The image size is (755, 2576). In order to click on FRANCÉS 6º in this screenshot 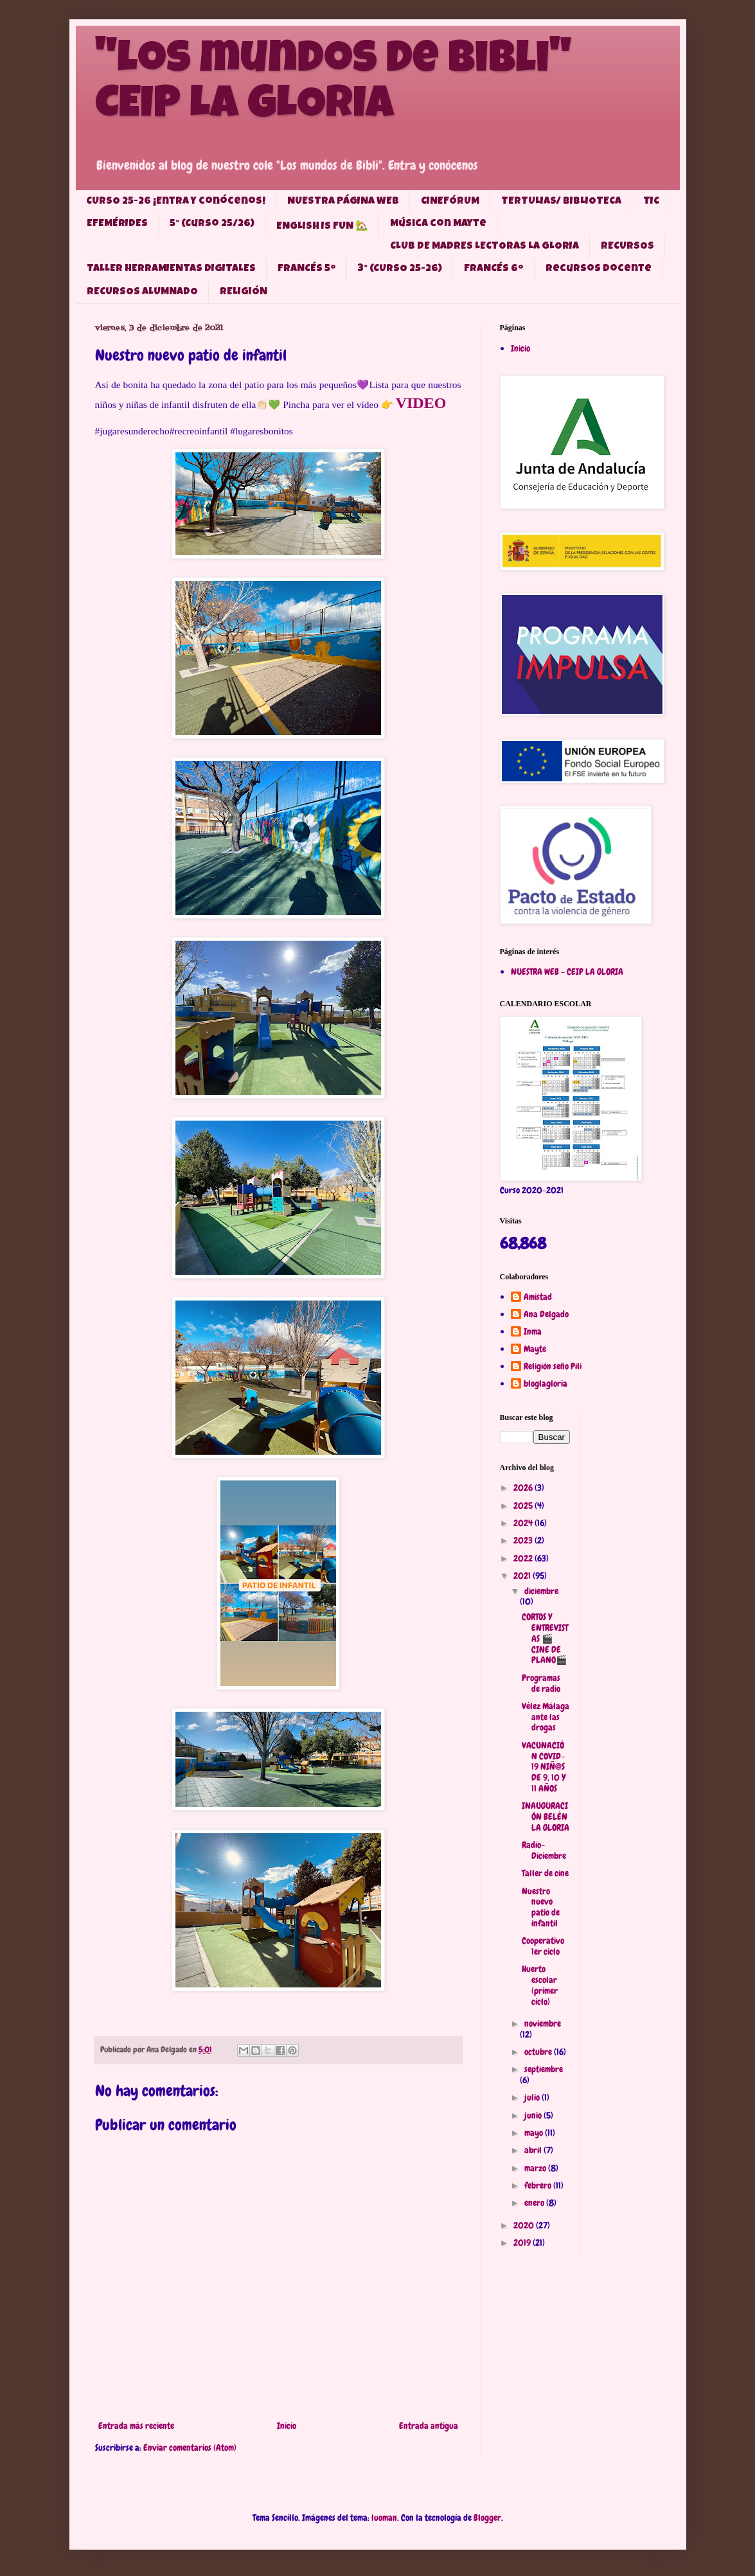, I will do `click(494, 269)`.